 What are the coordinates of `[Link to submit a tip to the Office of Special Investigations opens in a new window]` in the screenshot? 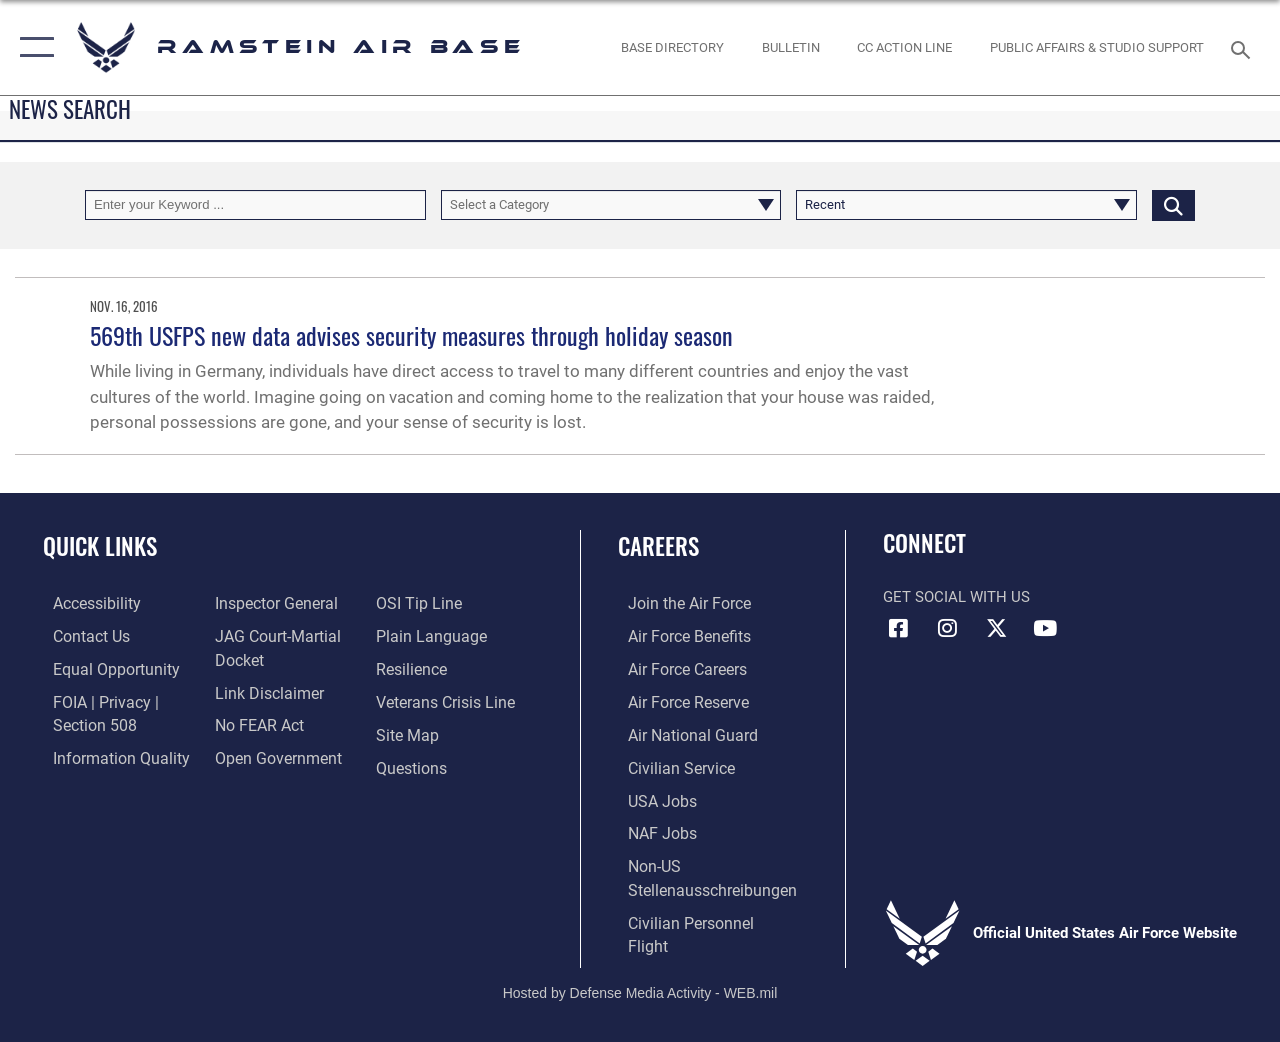 It's located at (433, 603).